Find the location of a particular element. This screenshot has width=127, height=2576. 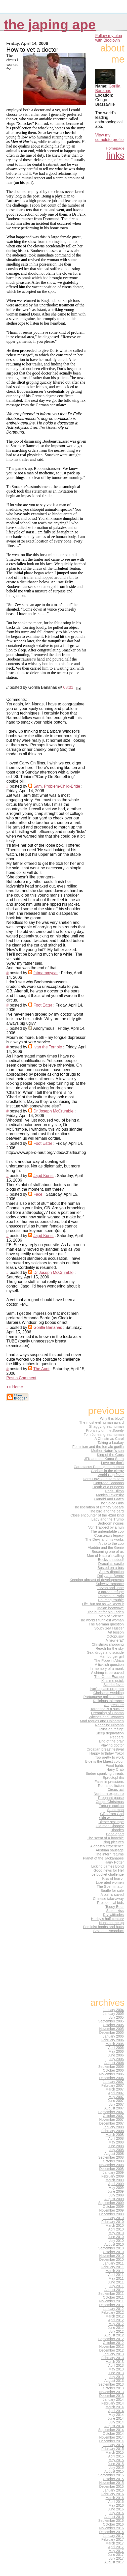

Men of Science is located at coordinates (111, 1616).